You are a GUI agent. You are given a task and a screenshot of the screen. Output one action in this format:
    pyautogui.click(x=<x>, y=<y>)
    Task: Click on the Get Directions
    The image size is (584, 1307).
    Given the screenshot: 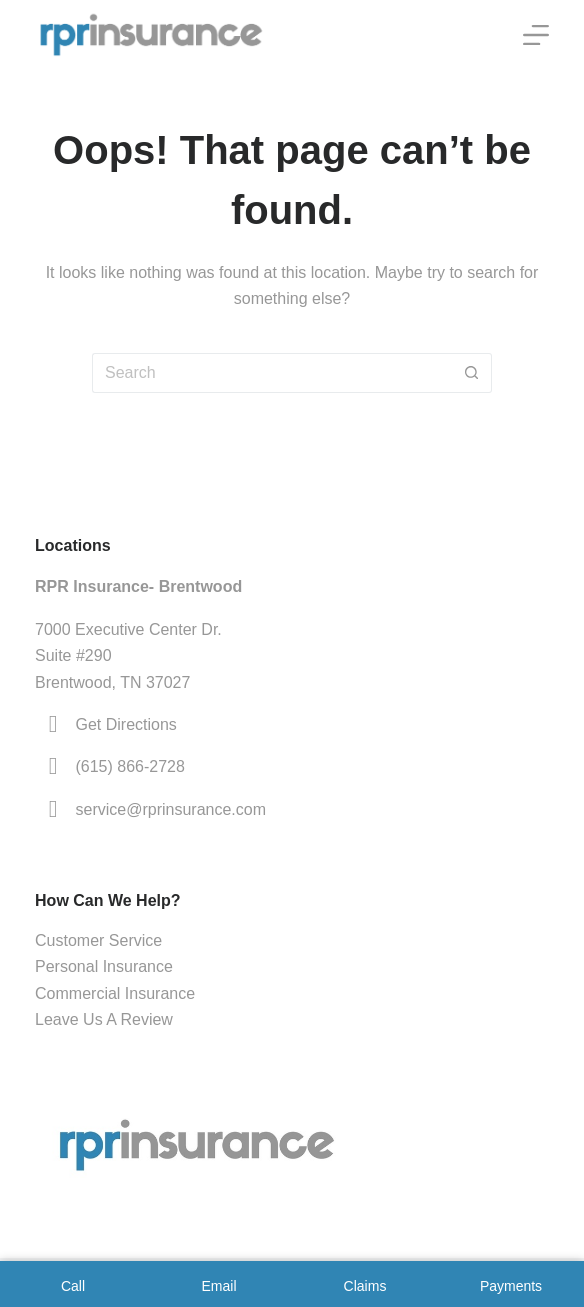 What is the action you would take?
    pyautogui.click(x=126, y=724)
    